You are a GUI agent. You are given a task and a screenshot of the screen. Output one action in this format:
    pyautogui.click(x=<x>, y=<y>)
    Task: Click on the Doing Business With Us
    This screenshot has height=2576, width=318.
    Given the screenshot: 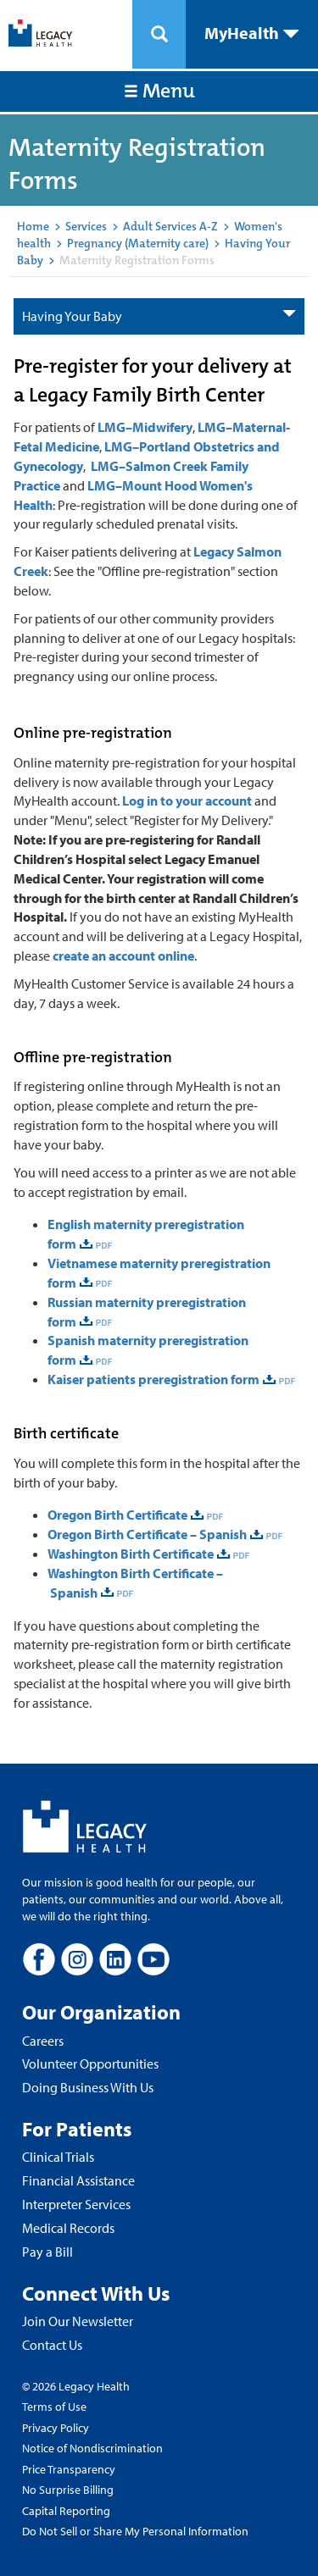 What is the action you would take?
    pyautogui.click(x=87, y=2087)
    